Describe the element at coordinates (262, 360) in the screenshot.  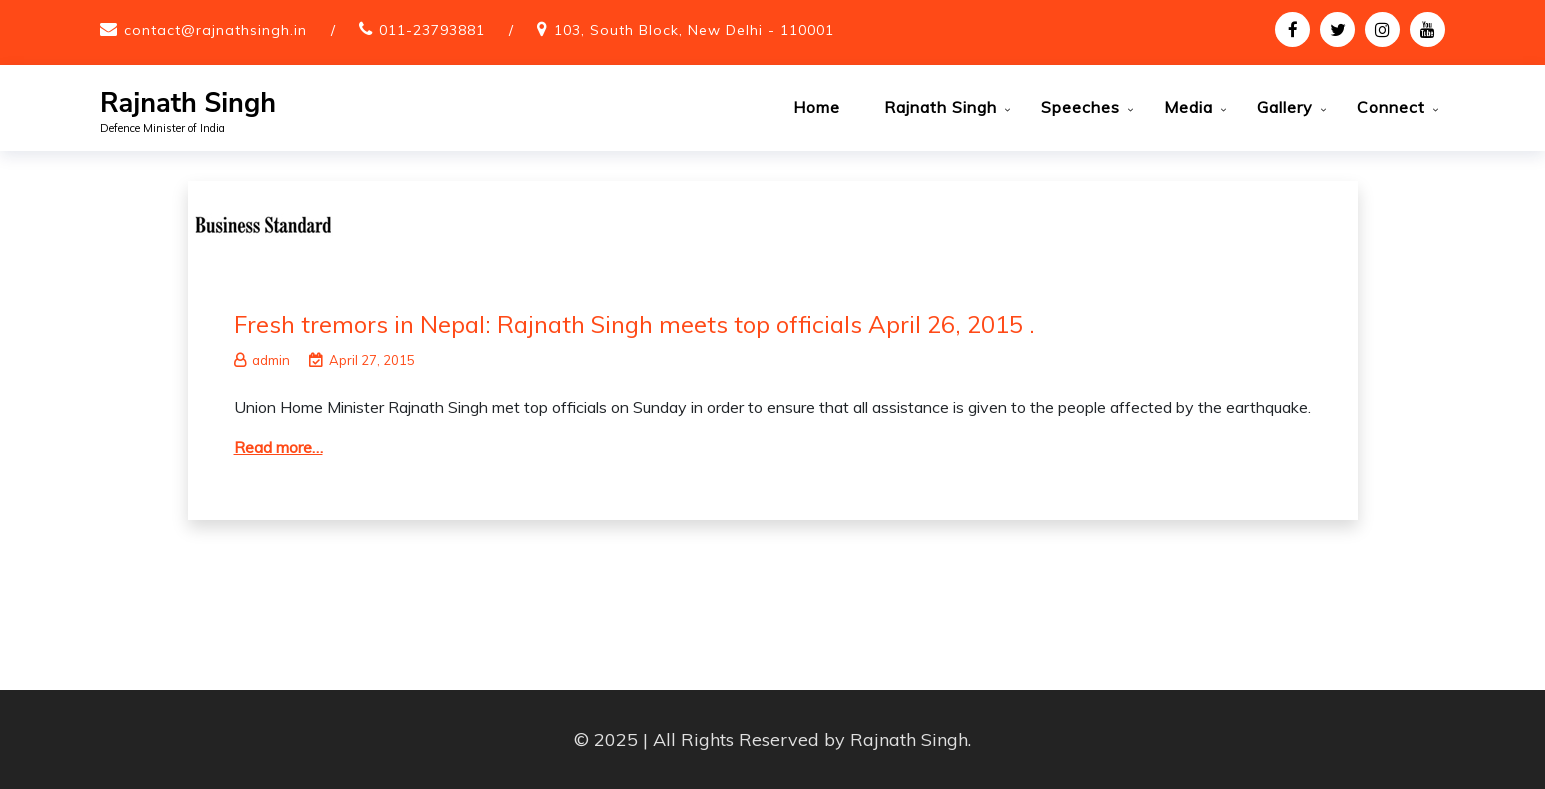
I see `admin` at that location.